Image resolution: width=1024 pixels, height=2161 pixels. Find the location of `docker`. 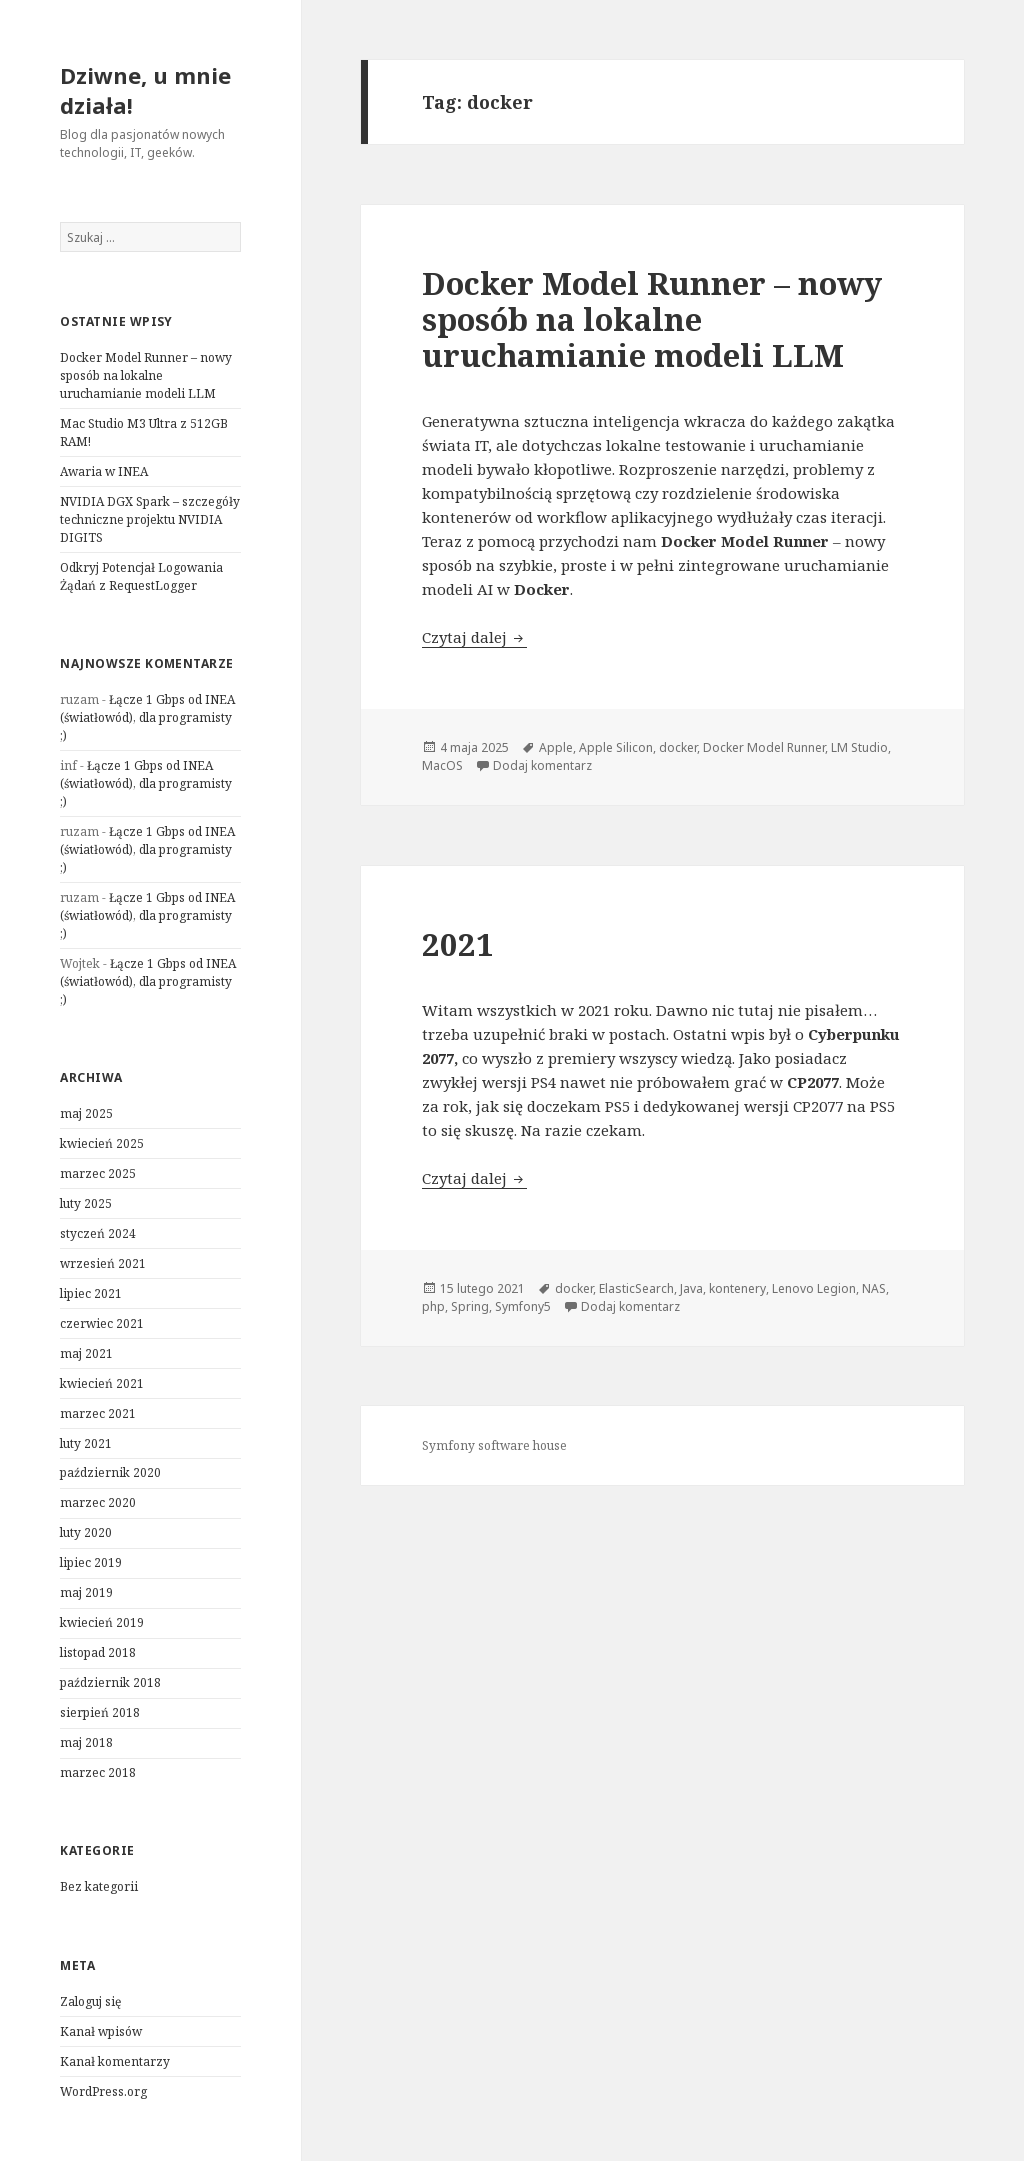

docker is located at coordinates (678, 747).